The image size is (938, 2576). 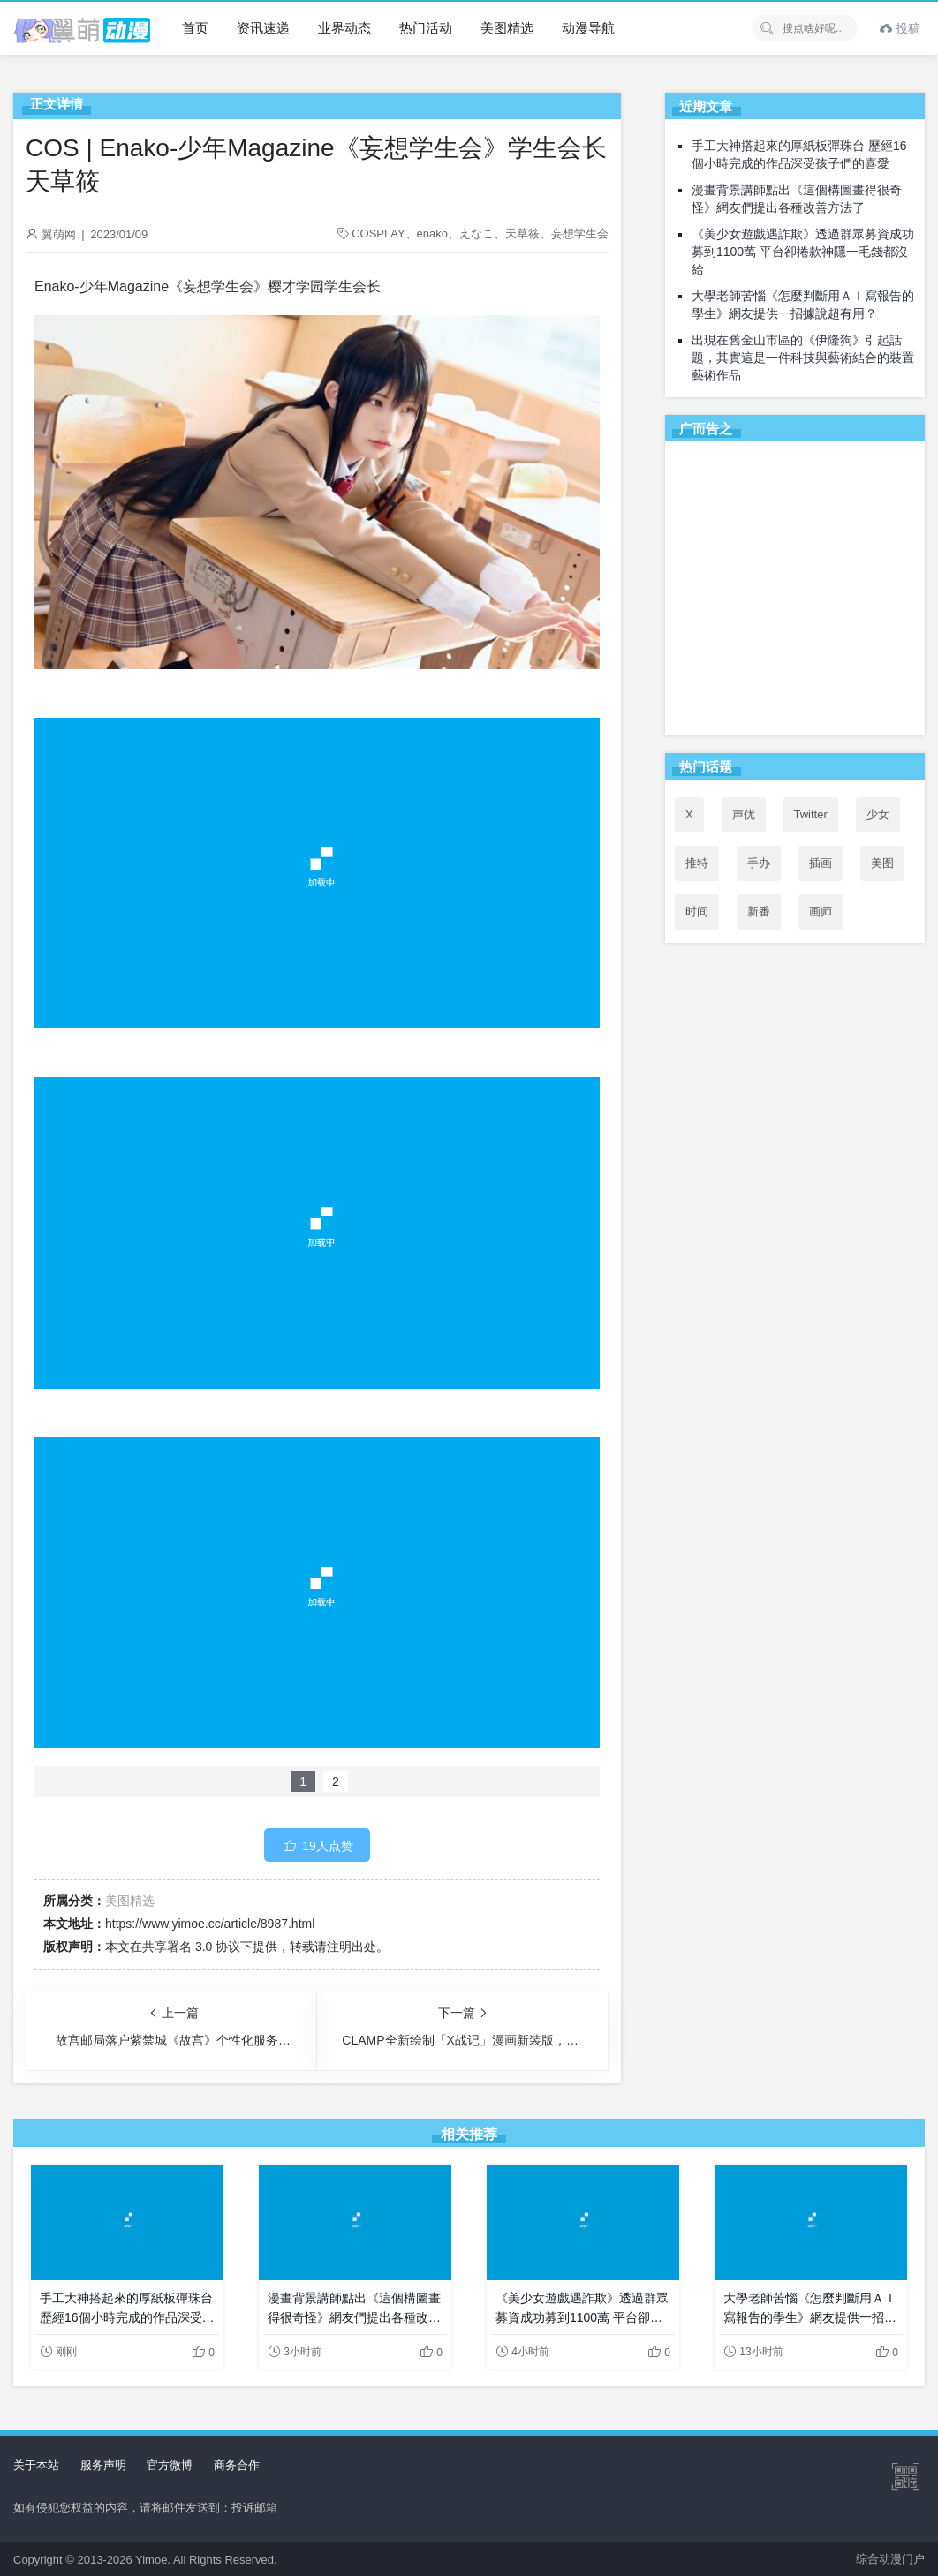 What do you see at coordinates (743, 814) in the screenshot?
I see `声优 [声优 (147个项目)]` at bounding box center [743, 814].